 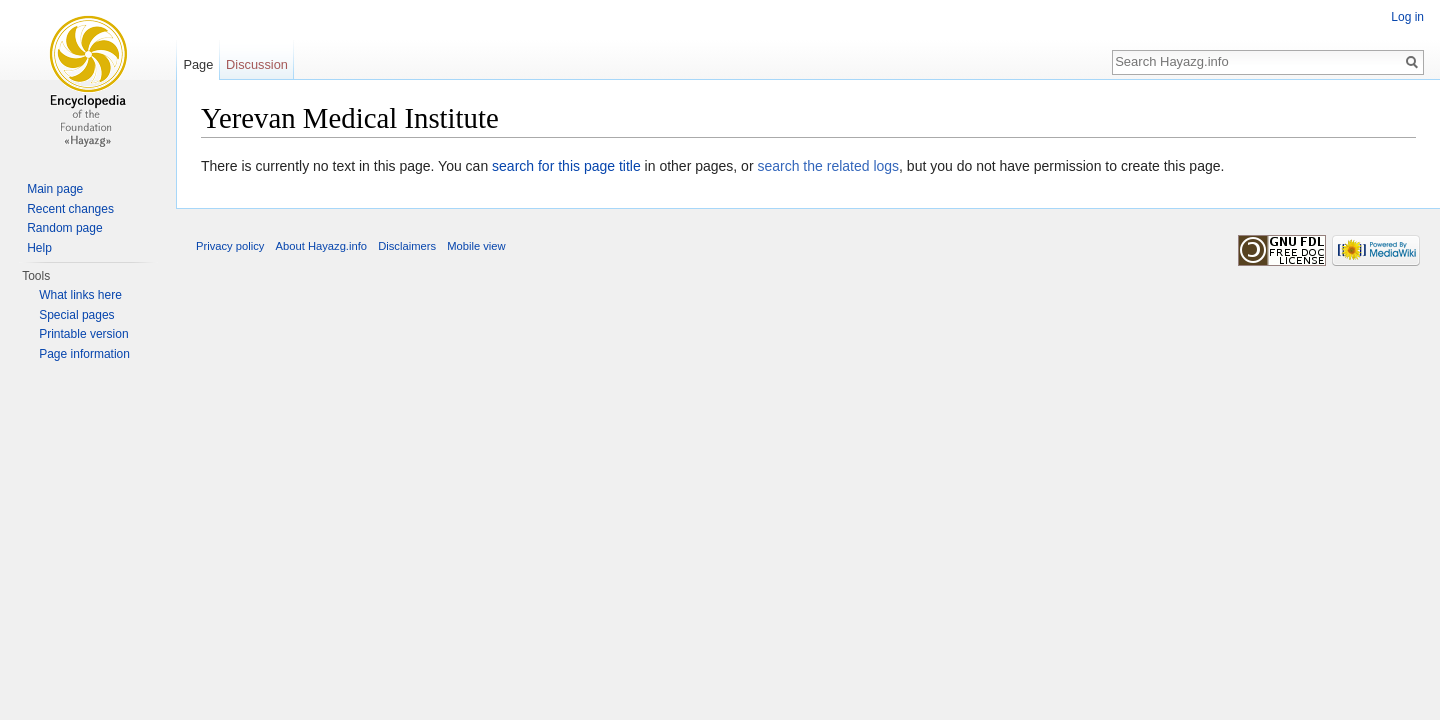 What do you see at coordinates (566, 166) in the screenshot?
I see `search for this page title` at bounding box center [566, 166].